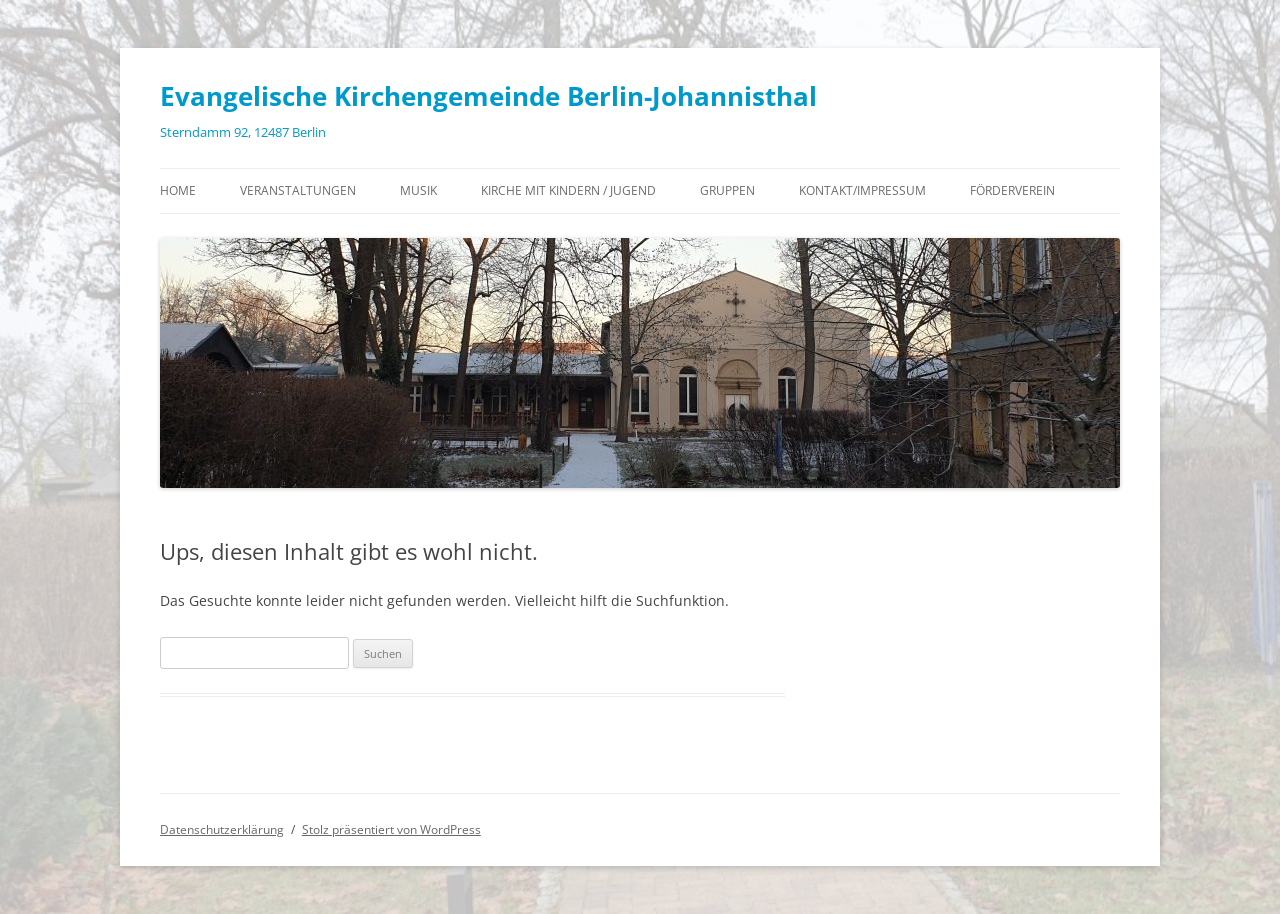 The width and height of the screenshot is (1280, 914). What do you see at coordinates (391, 829) in the screenshot?
I see `Stolz präsentiert von WordPress` at bounding box center [391, 829].